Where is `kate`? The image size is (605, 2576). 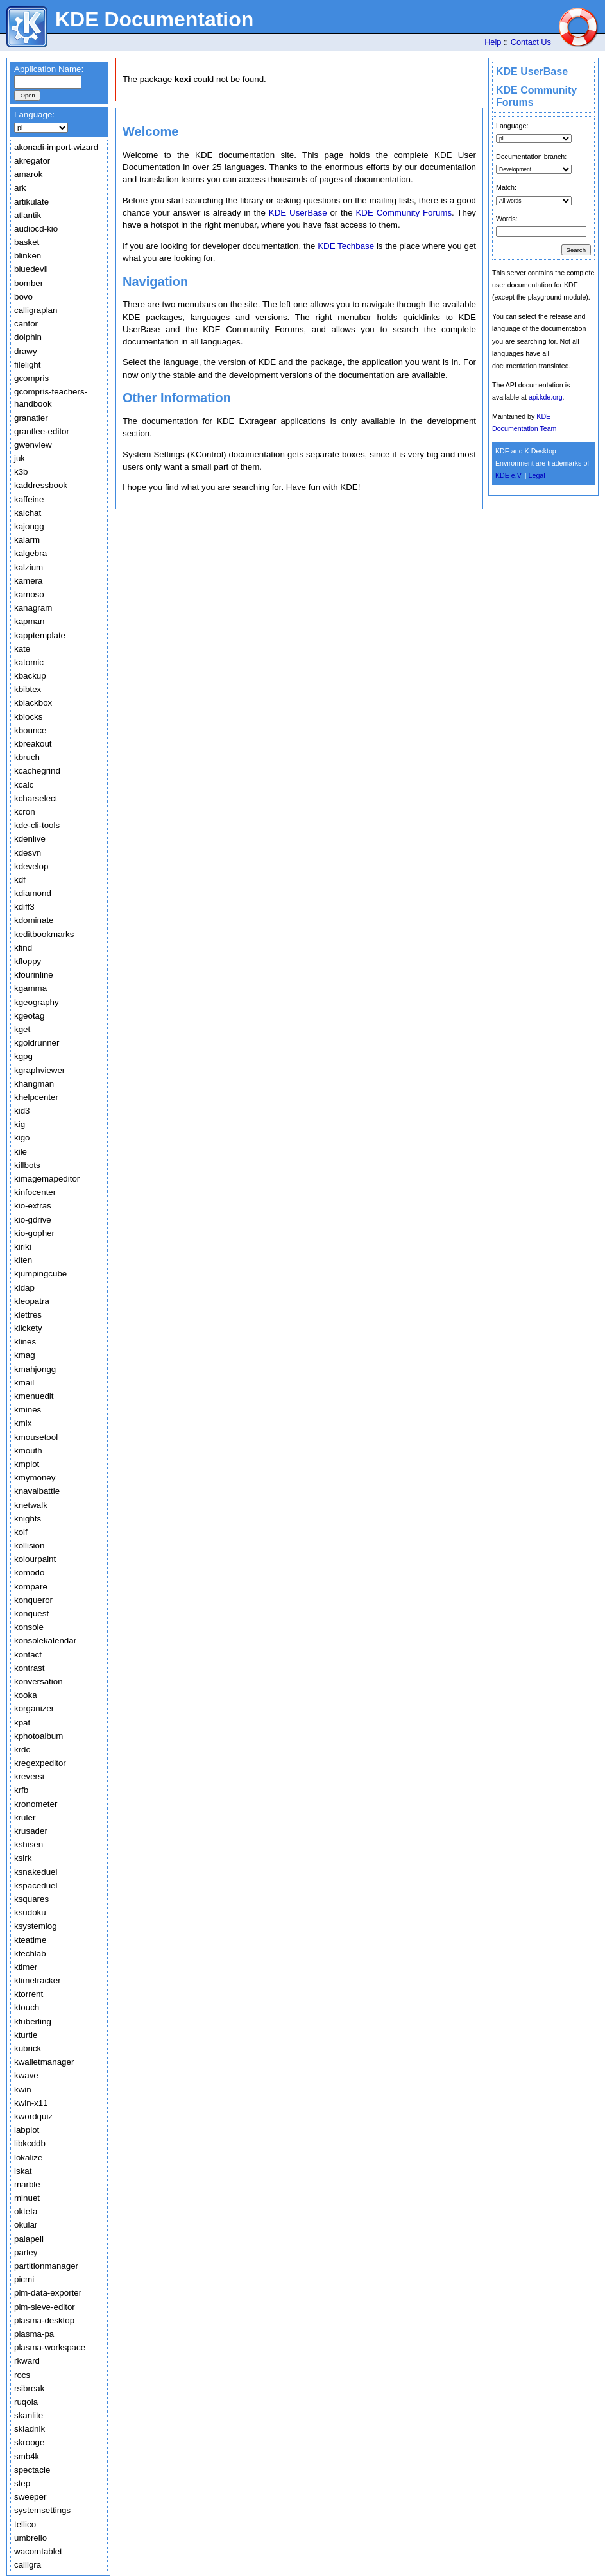
kate is located at coordinates (22, 649).